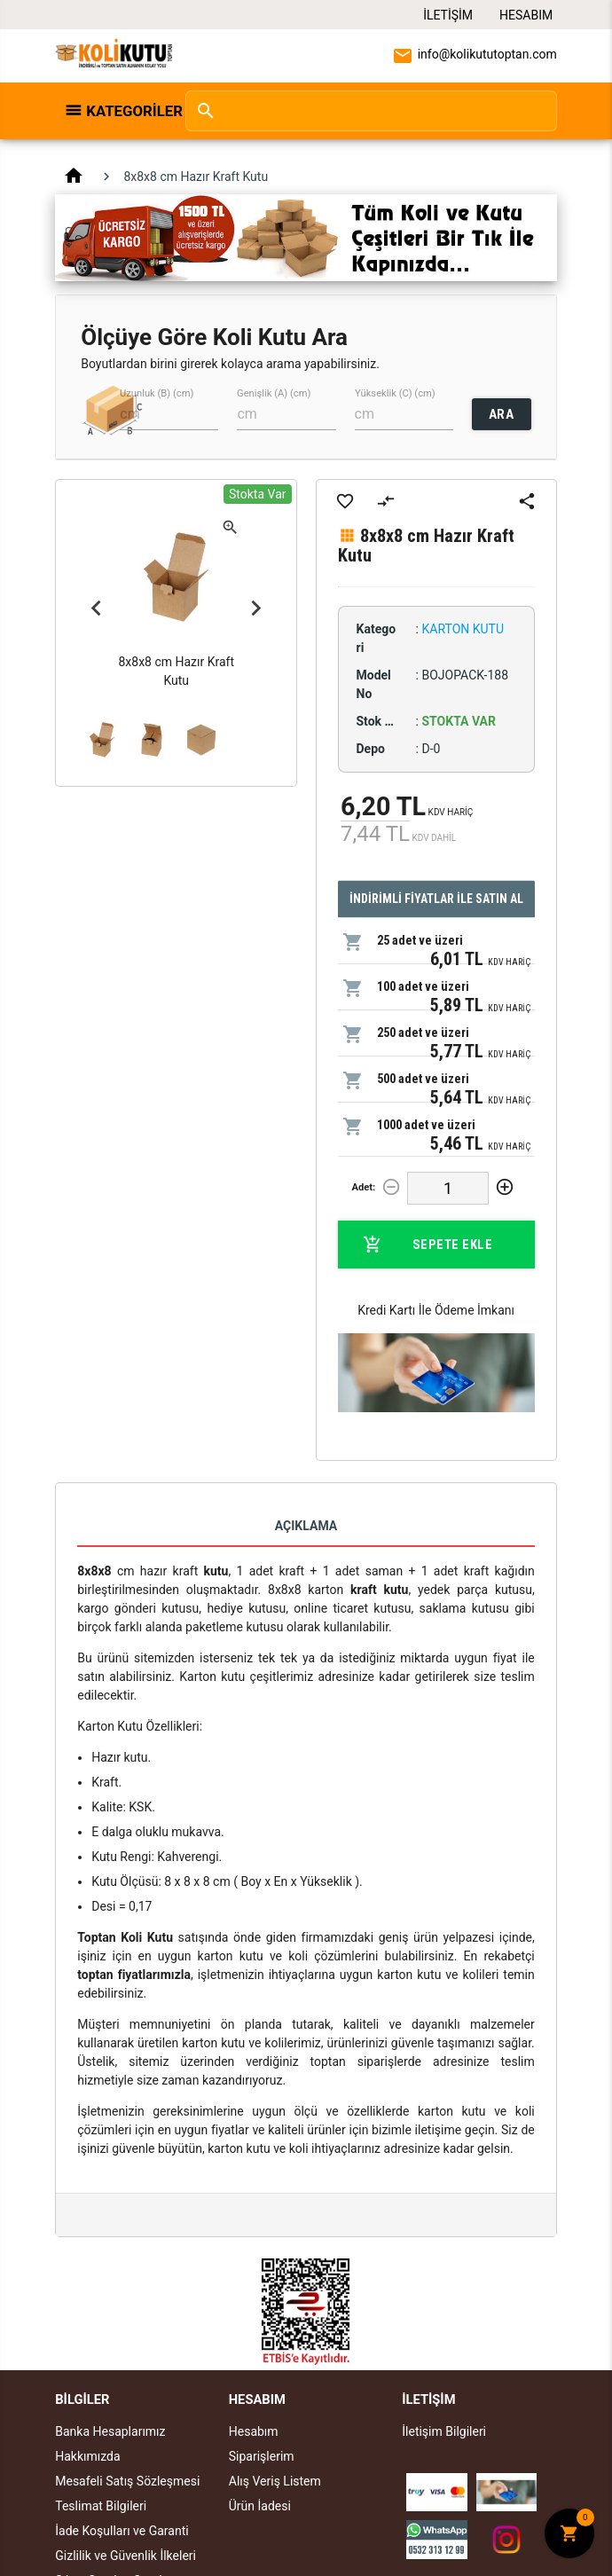  What do you see at coordinates (428, 1244) in the screenshot?
I see `Sepete Ekle` at bounding box center [428, 1244].